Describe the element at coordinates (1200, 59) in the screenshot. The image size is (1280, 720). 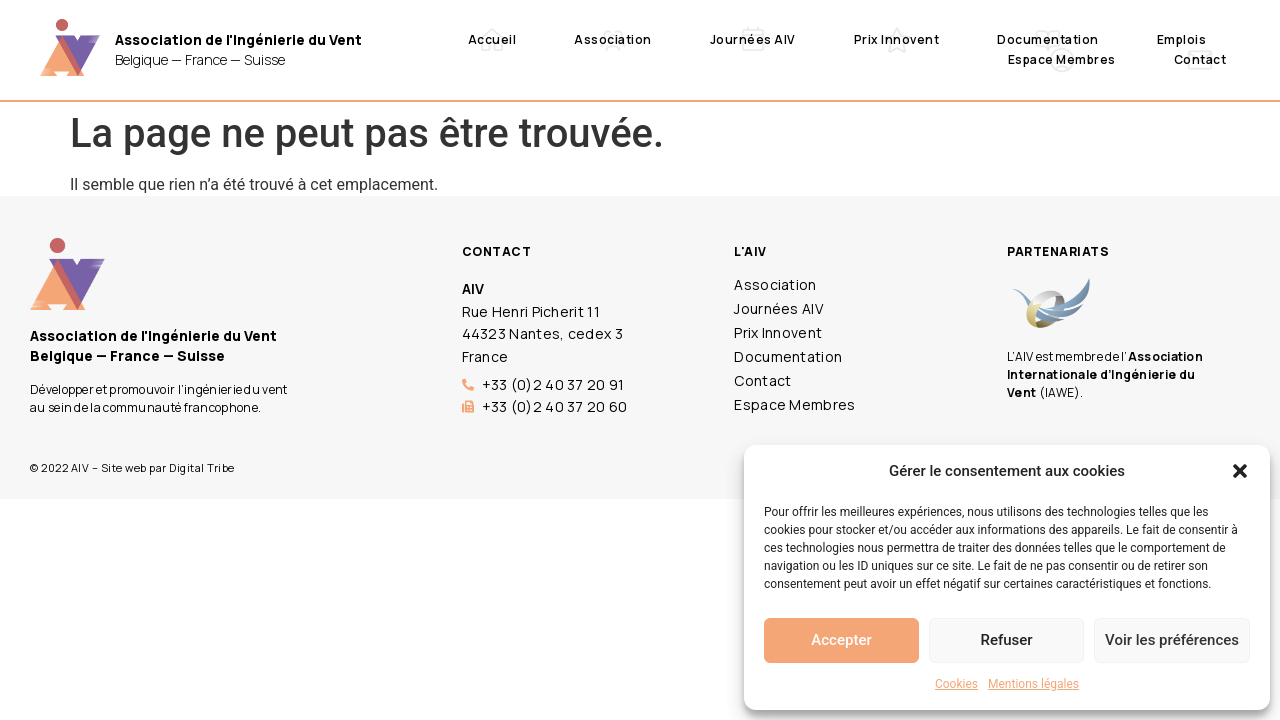
I see `Contact` at that location.